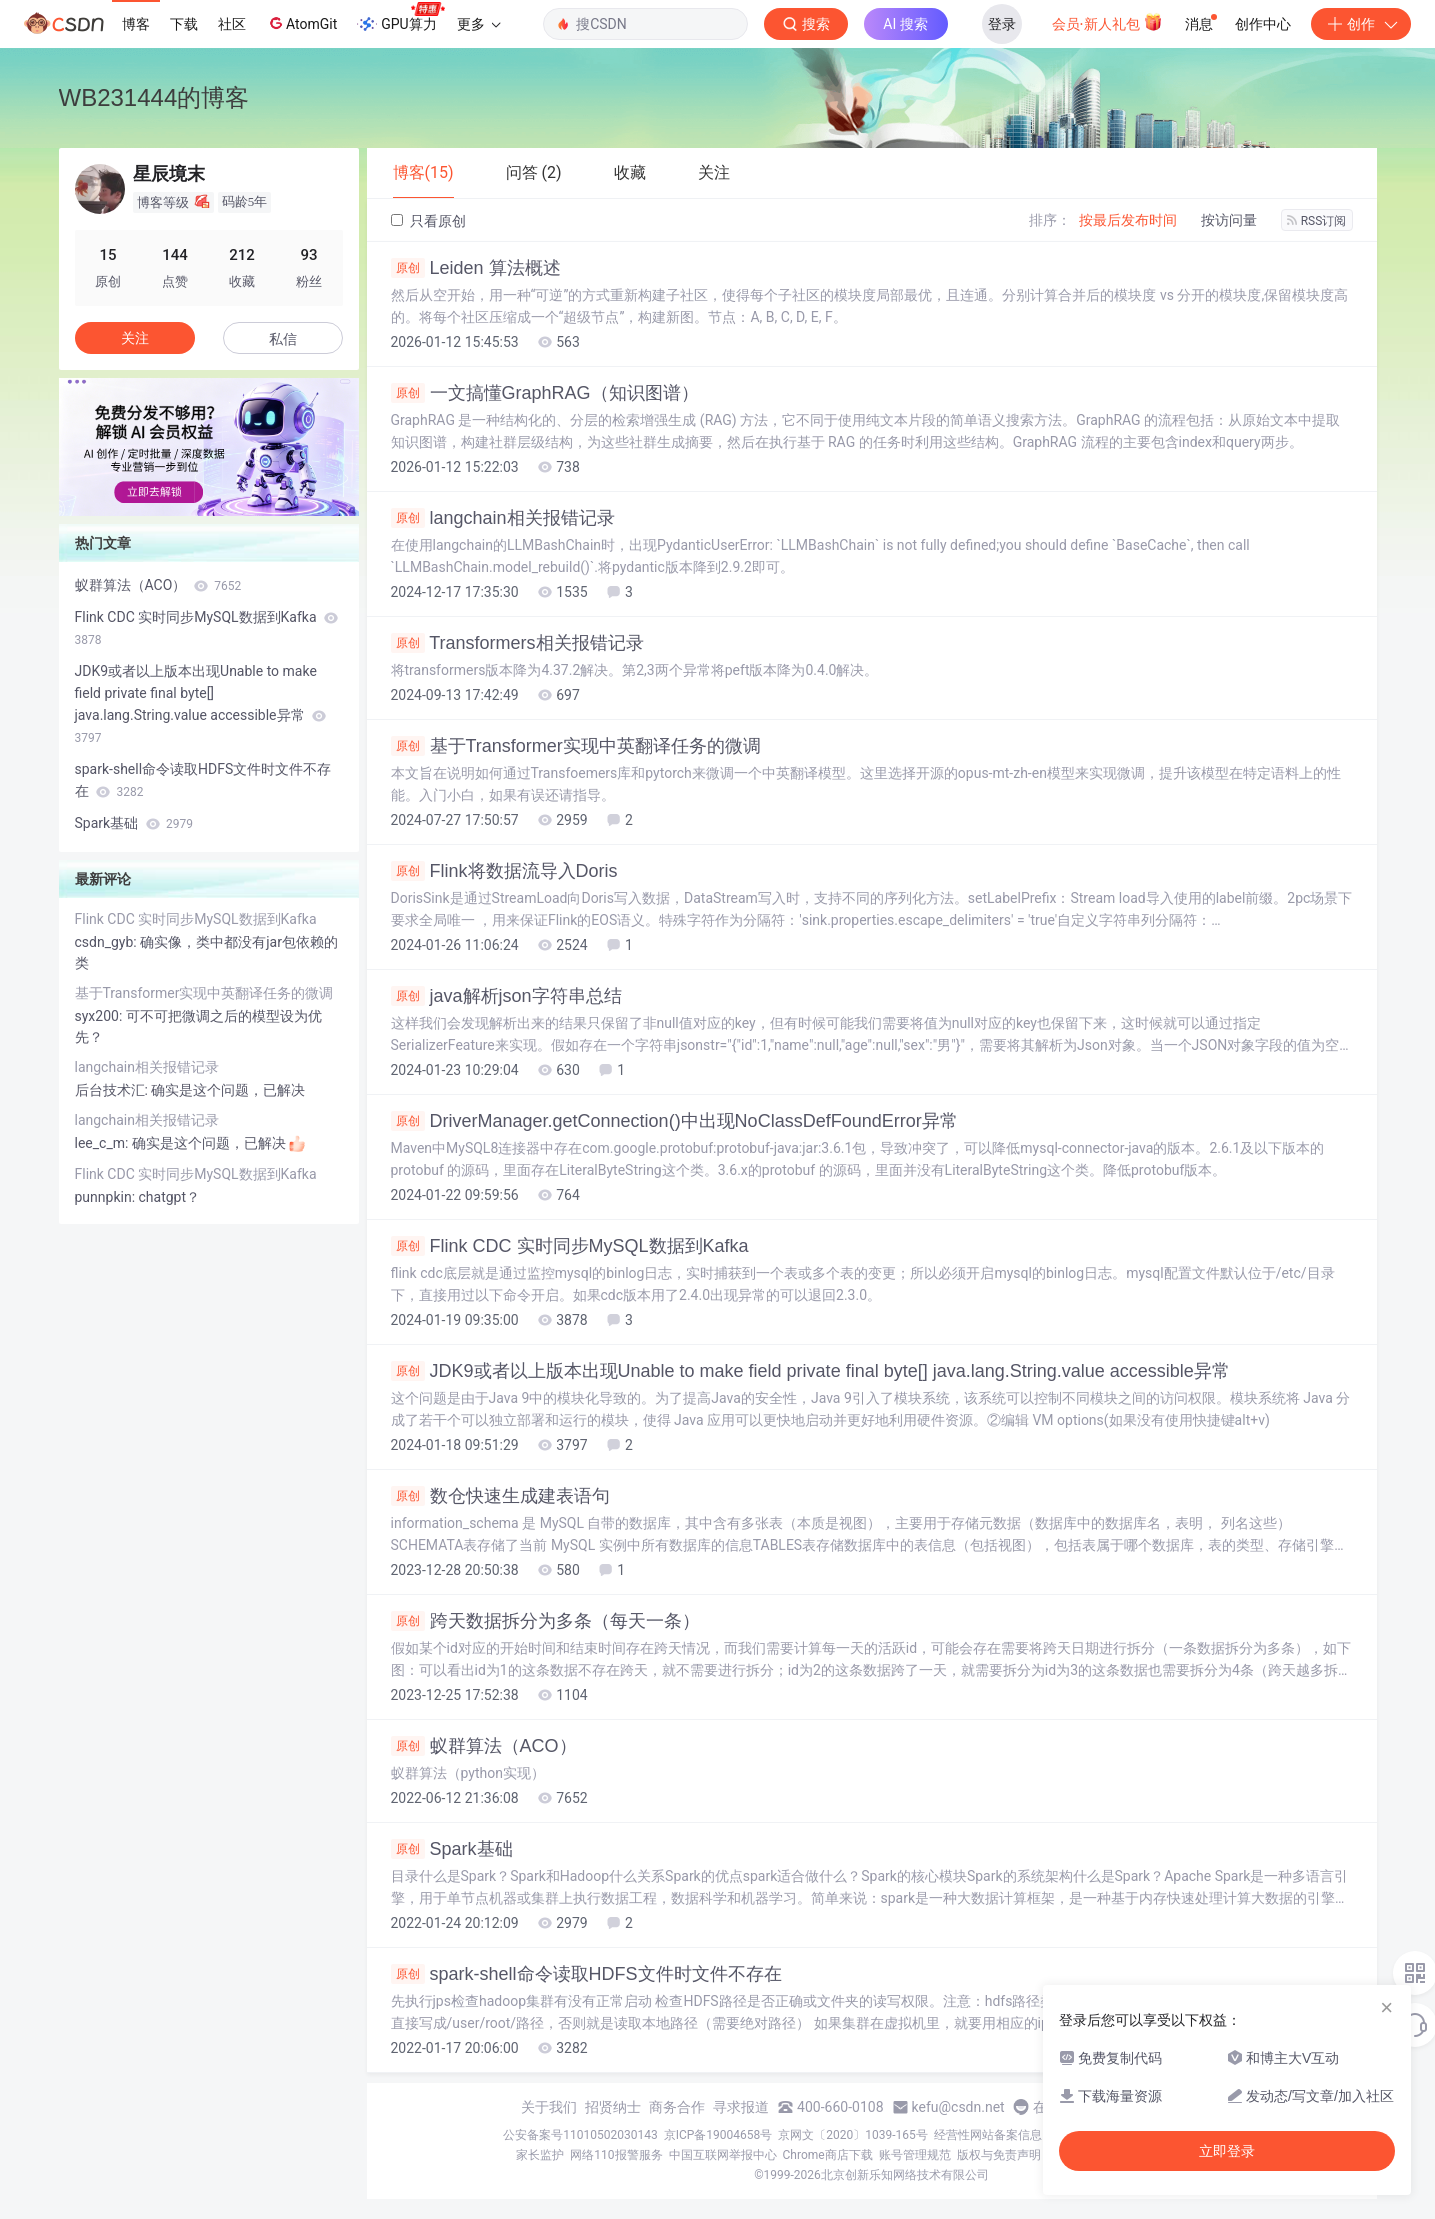 Image resolution: width=1435 pixels, height=2219 pixels. What do you see at coordinates (452, 1849) in the screenshot?
I see `Spark基础` at bounding box center [452, 1849].